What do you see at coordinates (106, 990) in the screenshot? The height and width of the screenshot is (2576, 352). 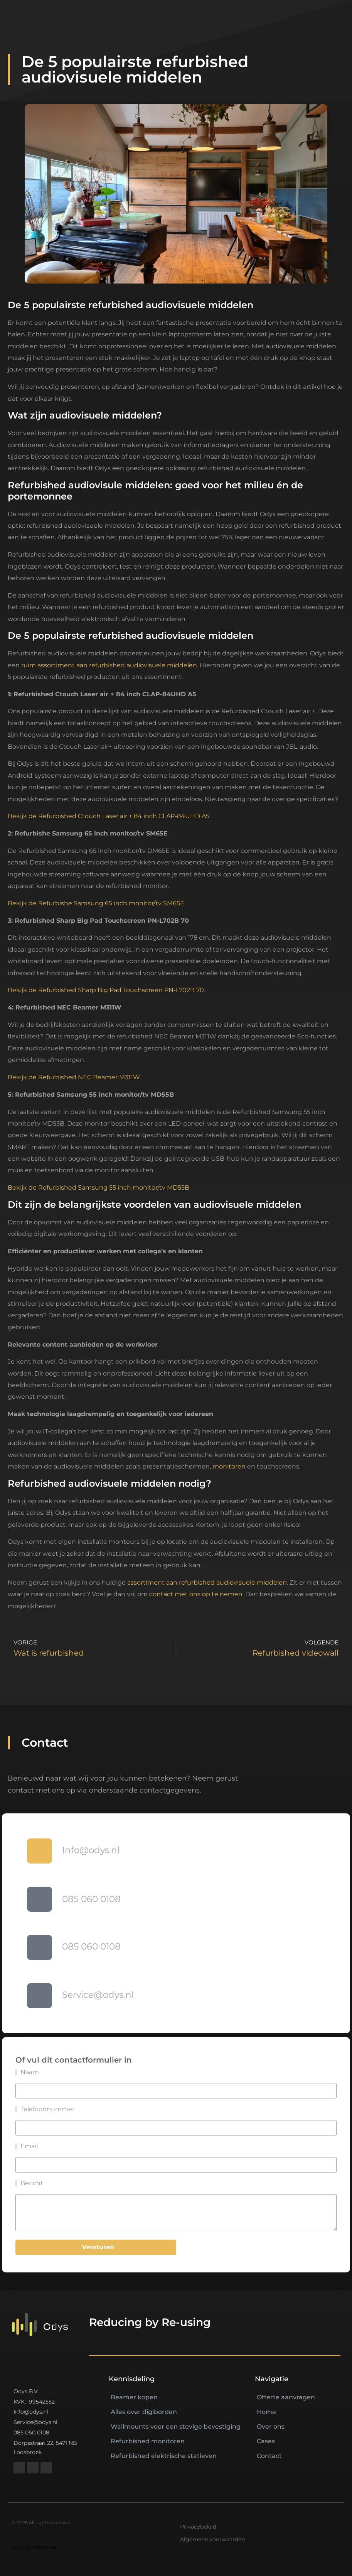 I see `Bekijk de Refurbished Sharp Big Pad Touchscreen PN-L702B 70` at bounding box center [106, 990].